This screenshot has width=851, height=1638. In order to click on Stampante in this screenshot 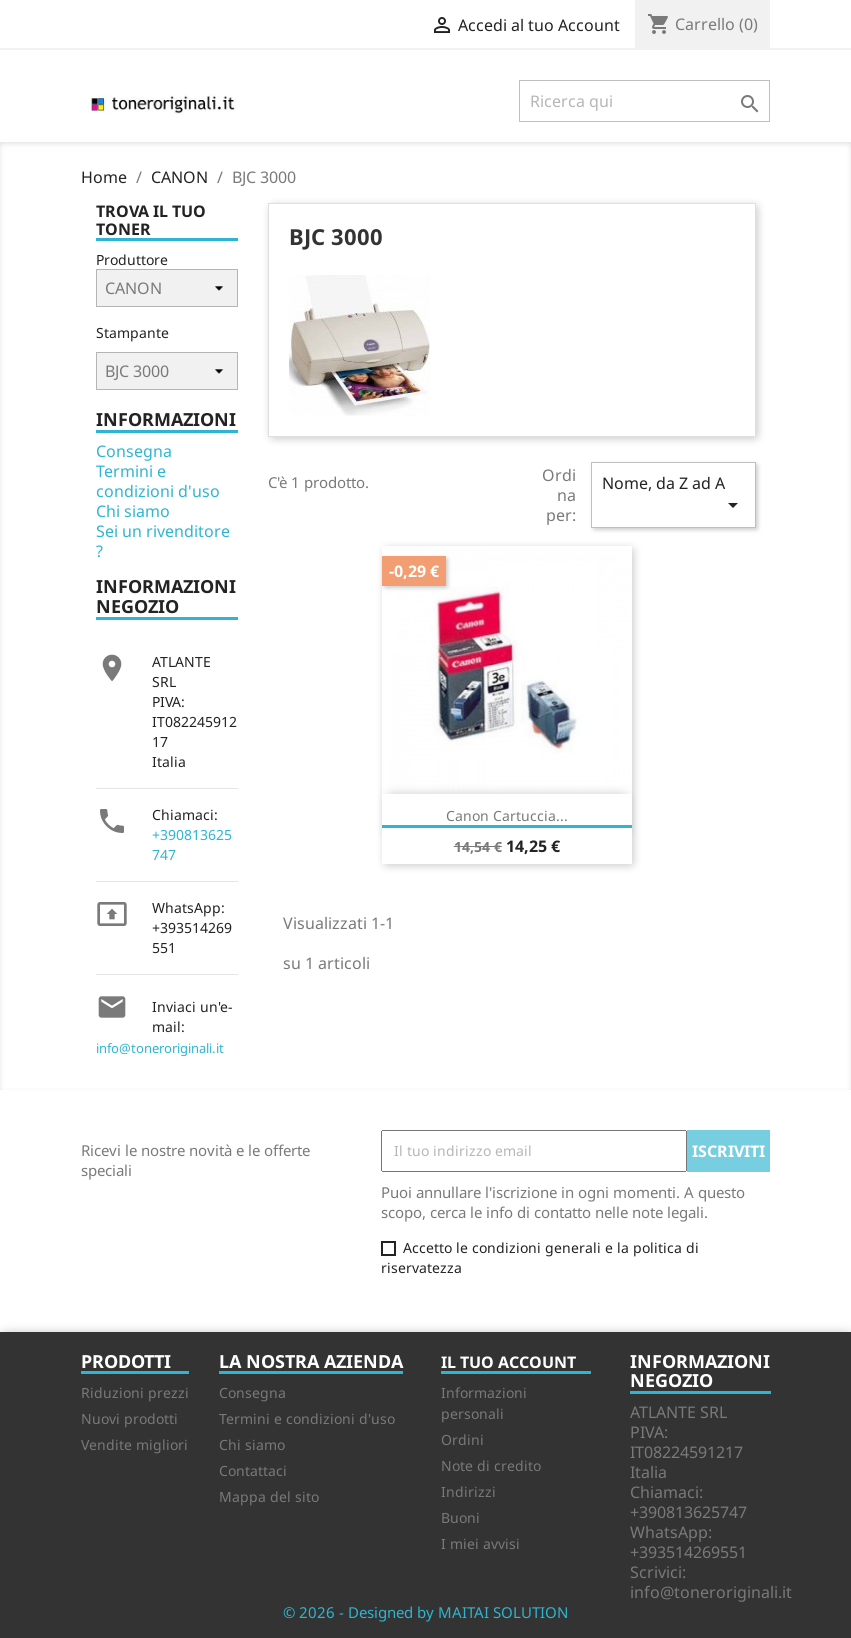, I will do `click(132, 332)`.